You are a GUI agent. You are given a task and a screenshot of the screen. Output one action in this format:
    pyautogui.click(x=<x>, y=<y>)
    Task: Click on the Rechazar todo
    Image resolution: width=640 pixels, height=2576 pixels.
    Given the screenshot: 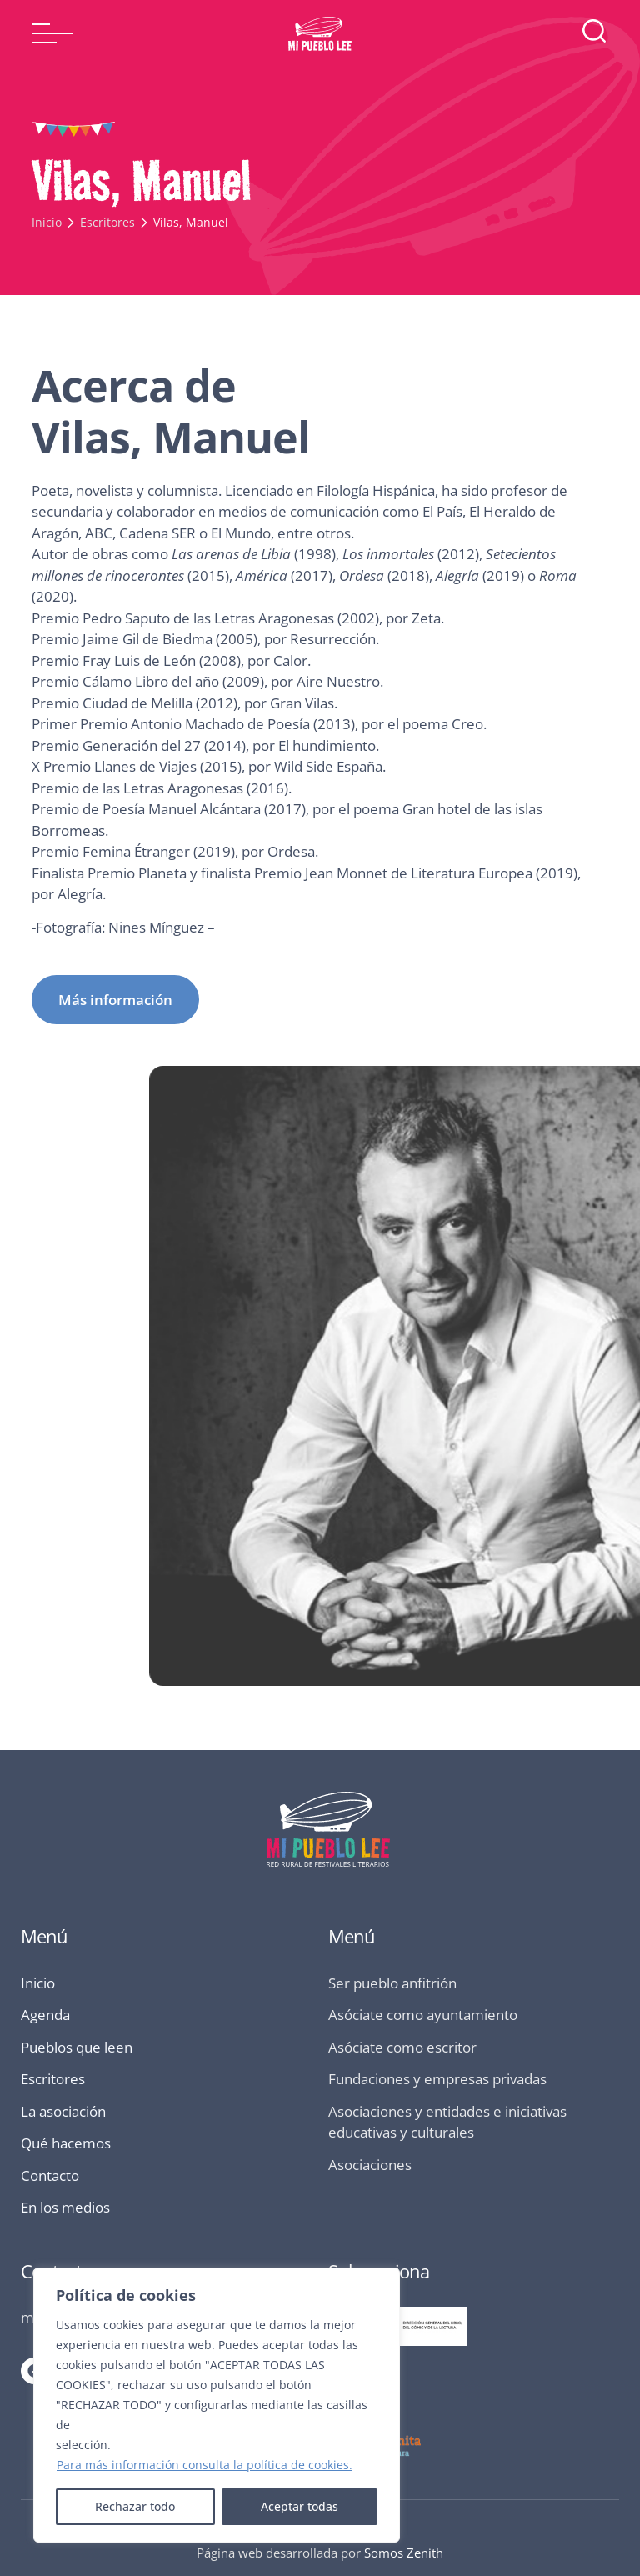 What is the action you would take?
    pyautogui.click(x=135, y=2506)
    